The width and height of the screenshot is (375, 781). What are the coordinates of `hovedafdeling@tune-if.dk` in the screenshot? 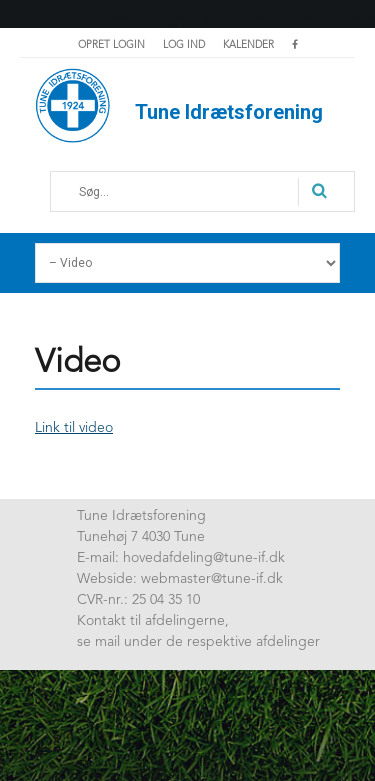 It's located at (204, 558).